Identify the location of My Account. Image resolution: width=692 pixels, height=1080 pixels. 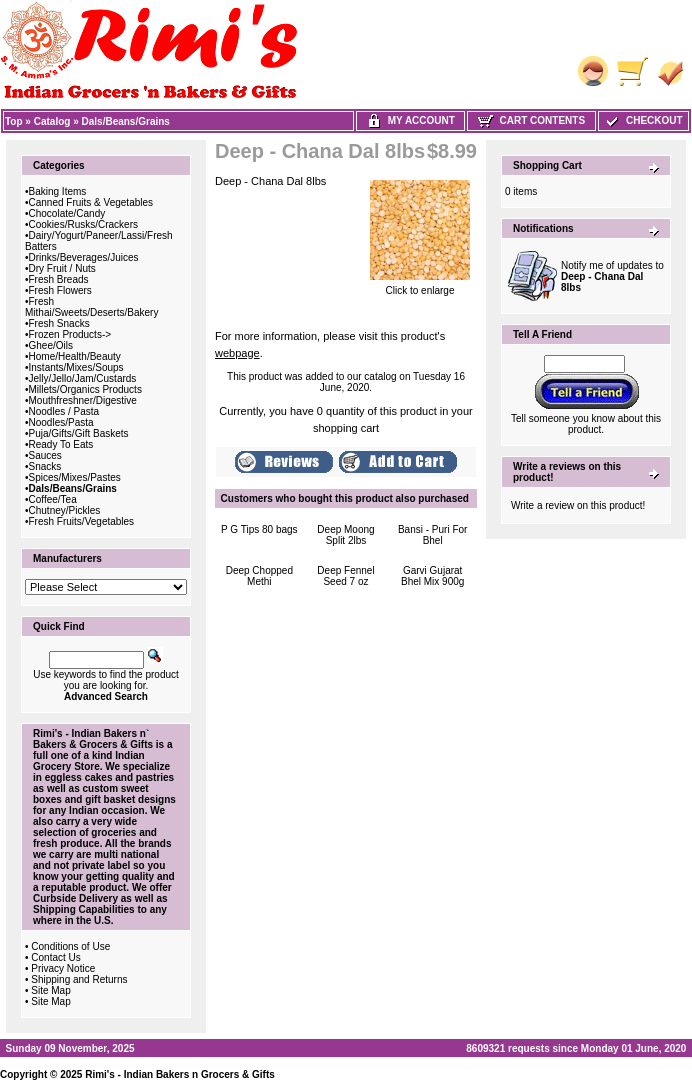
(410, 120).